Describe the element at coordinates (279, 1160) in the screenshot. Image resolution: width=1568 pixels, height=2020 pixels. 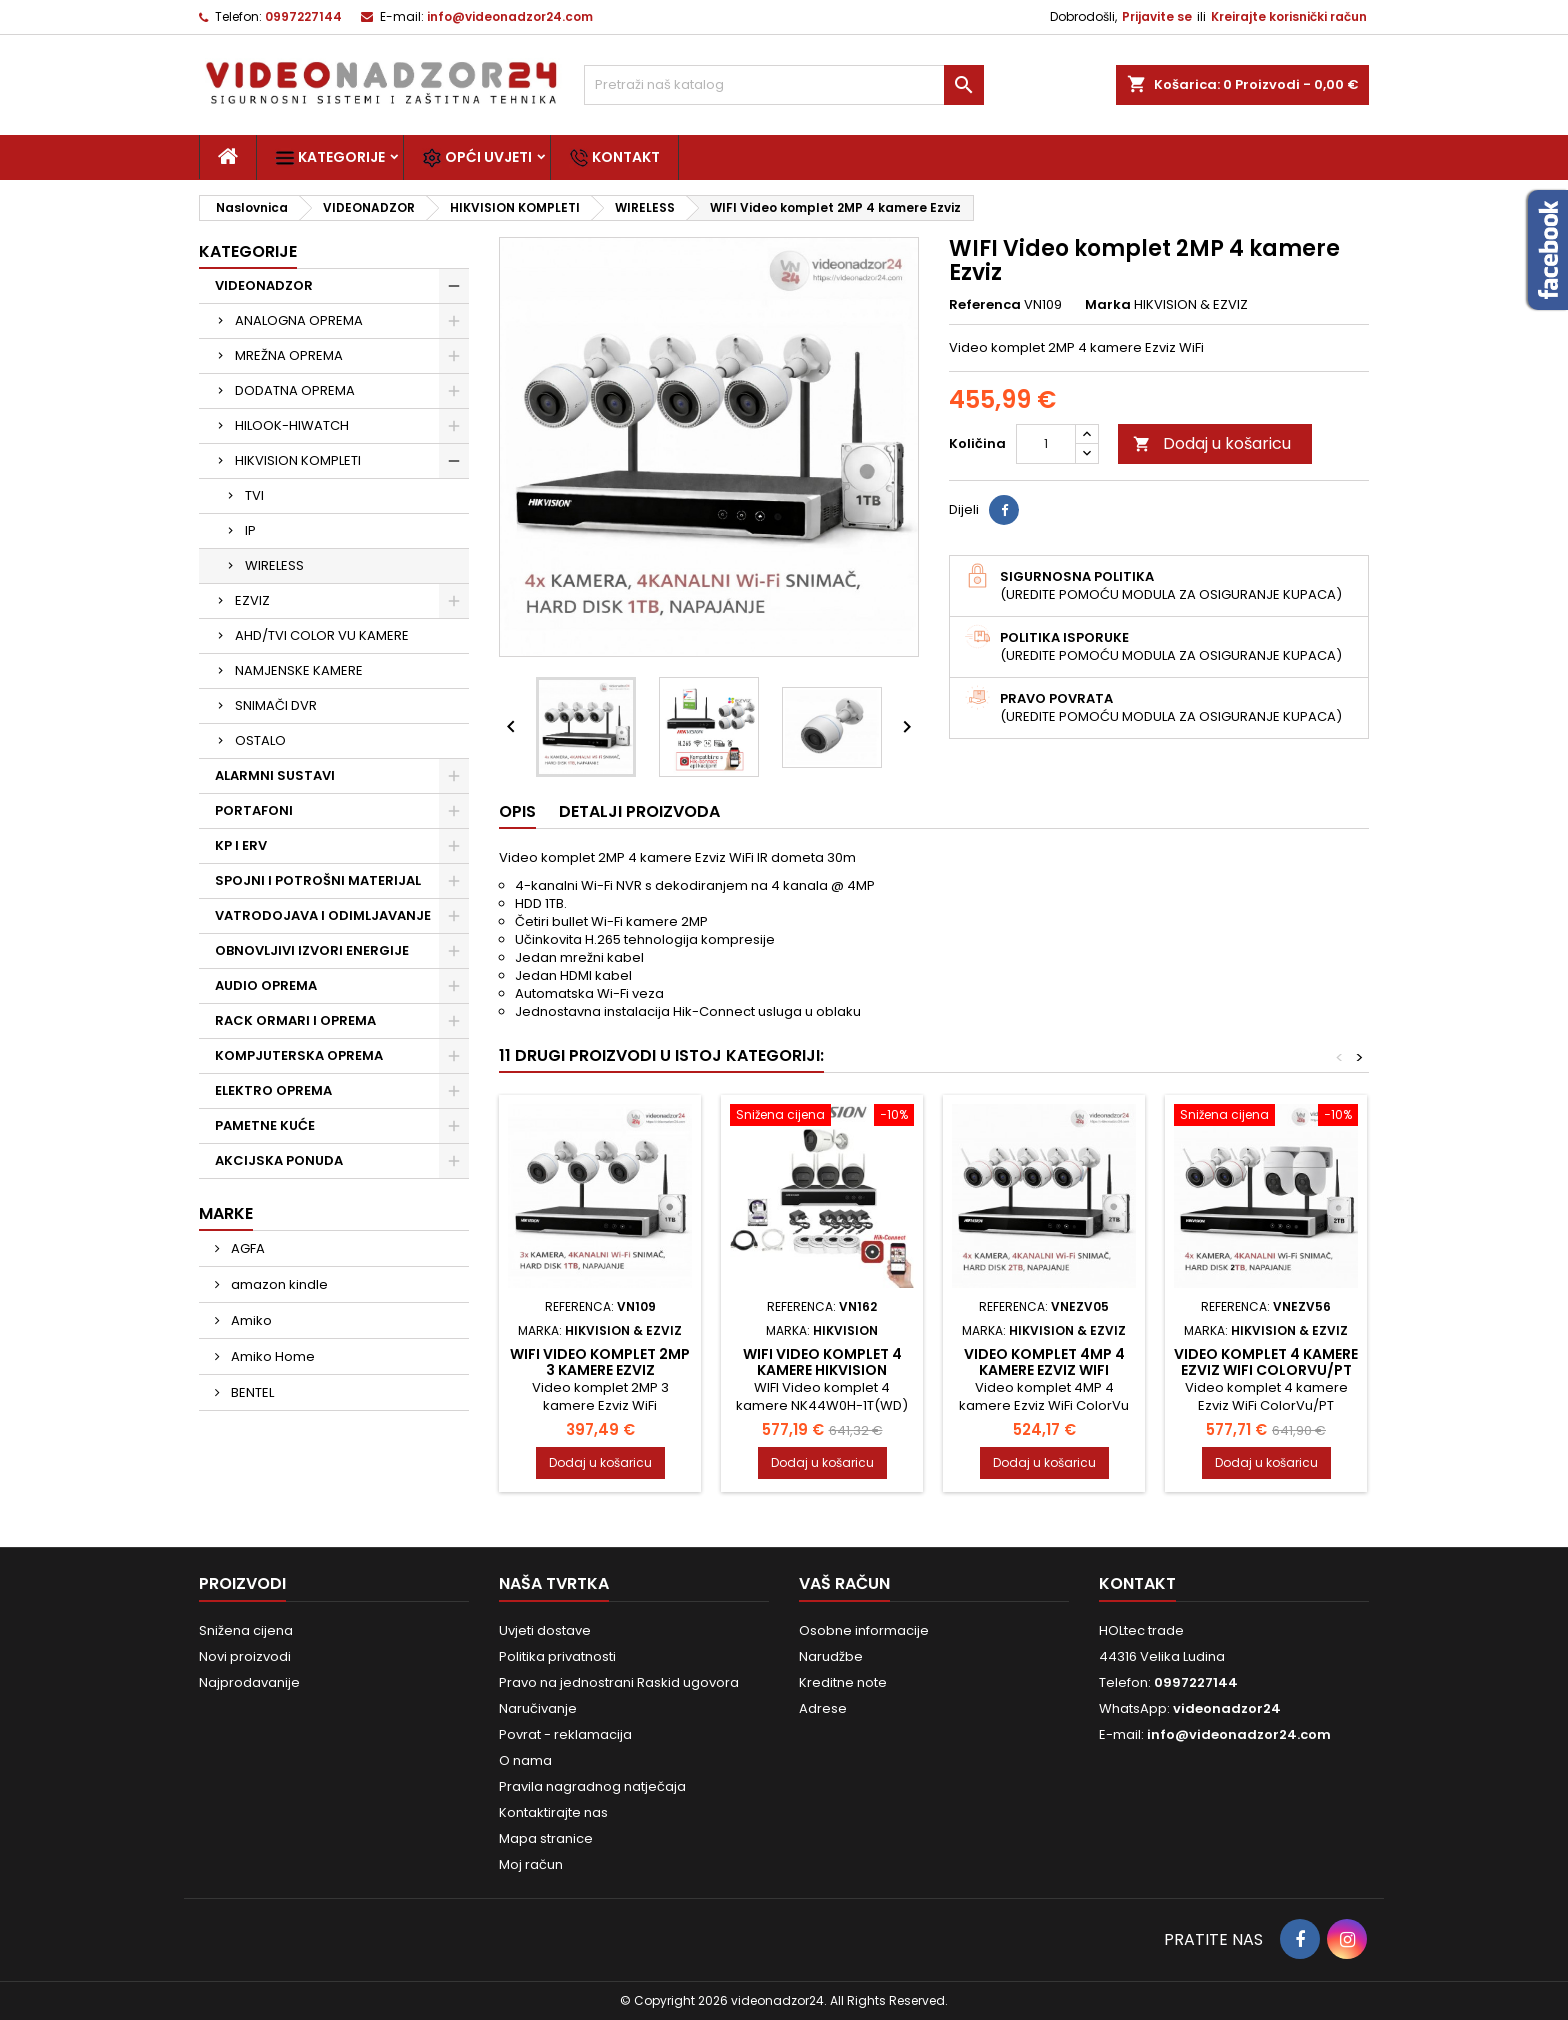
I see `AKCIJSKA PONUDA` at that location.